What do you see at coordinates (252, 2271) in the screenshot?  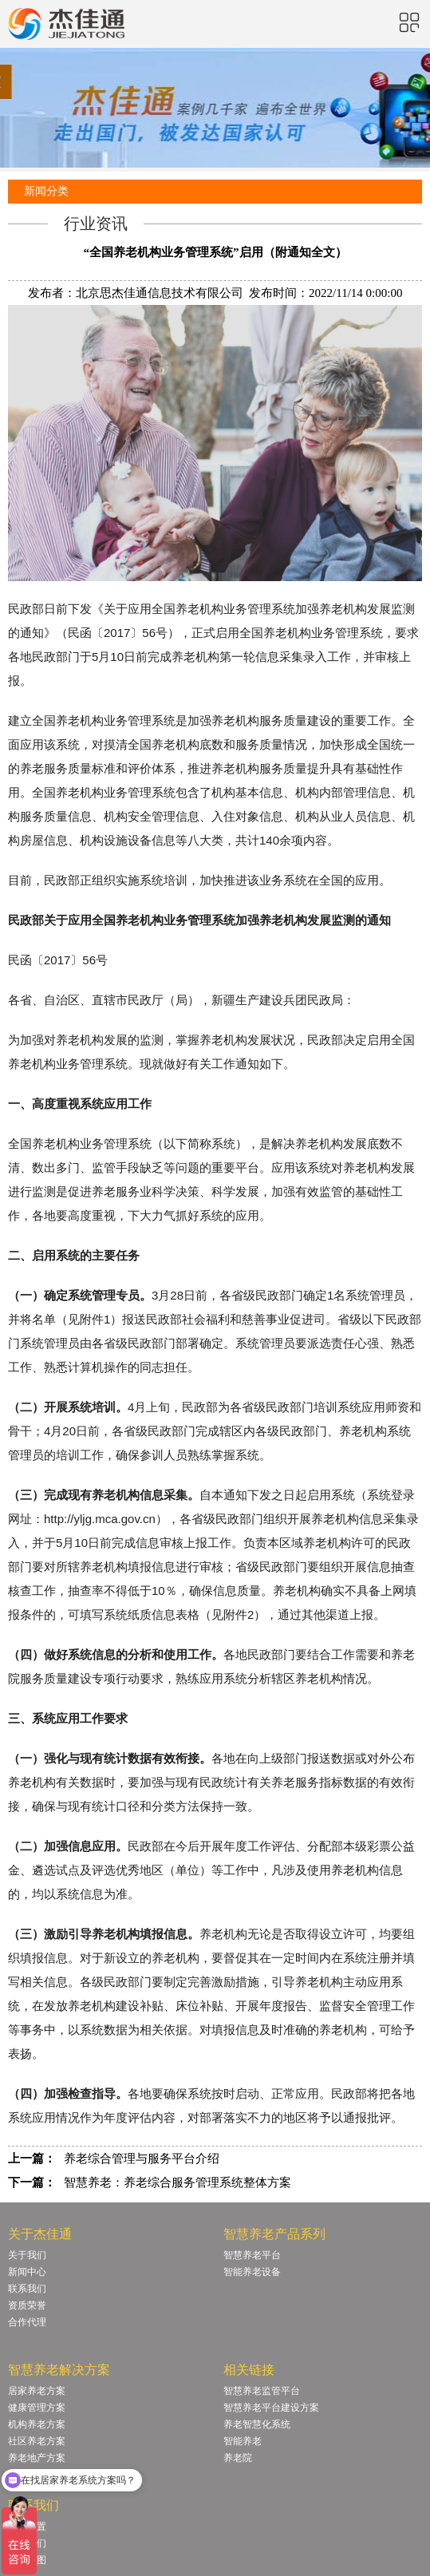 I see `智能养老设备` at bounding box center [252, 2271].